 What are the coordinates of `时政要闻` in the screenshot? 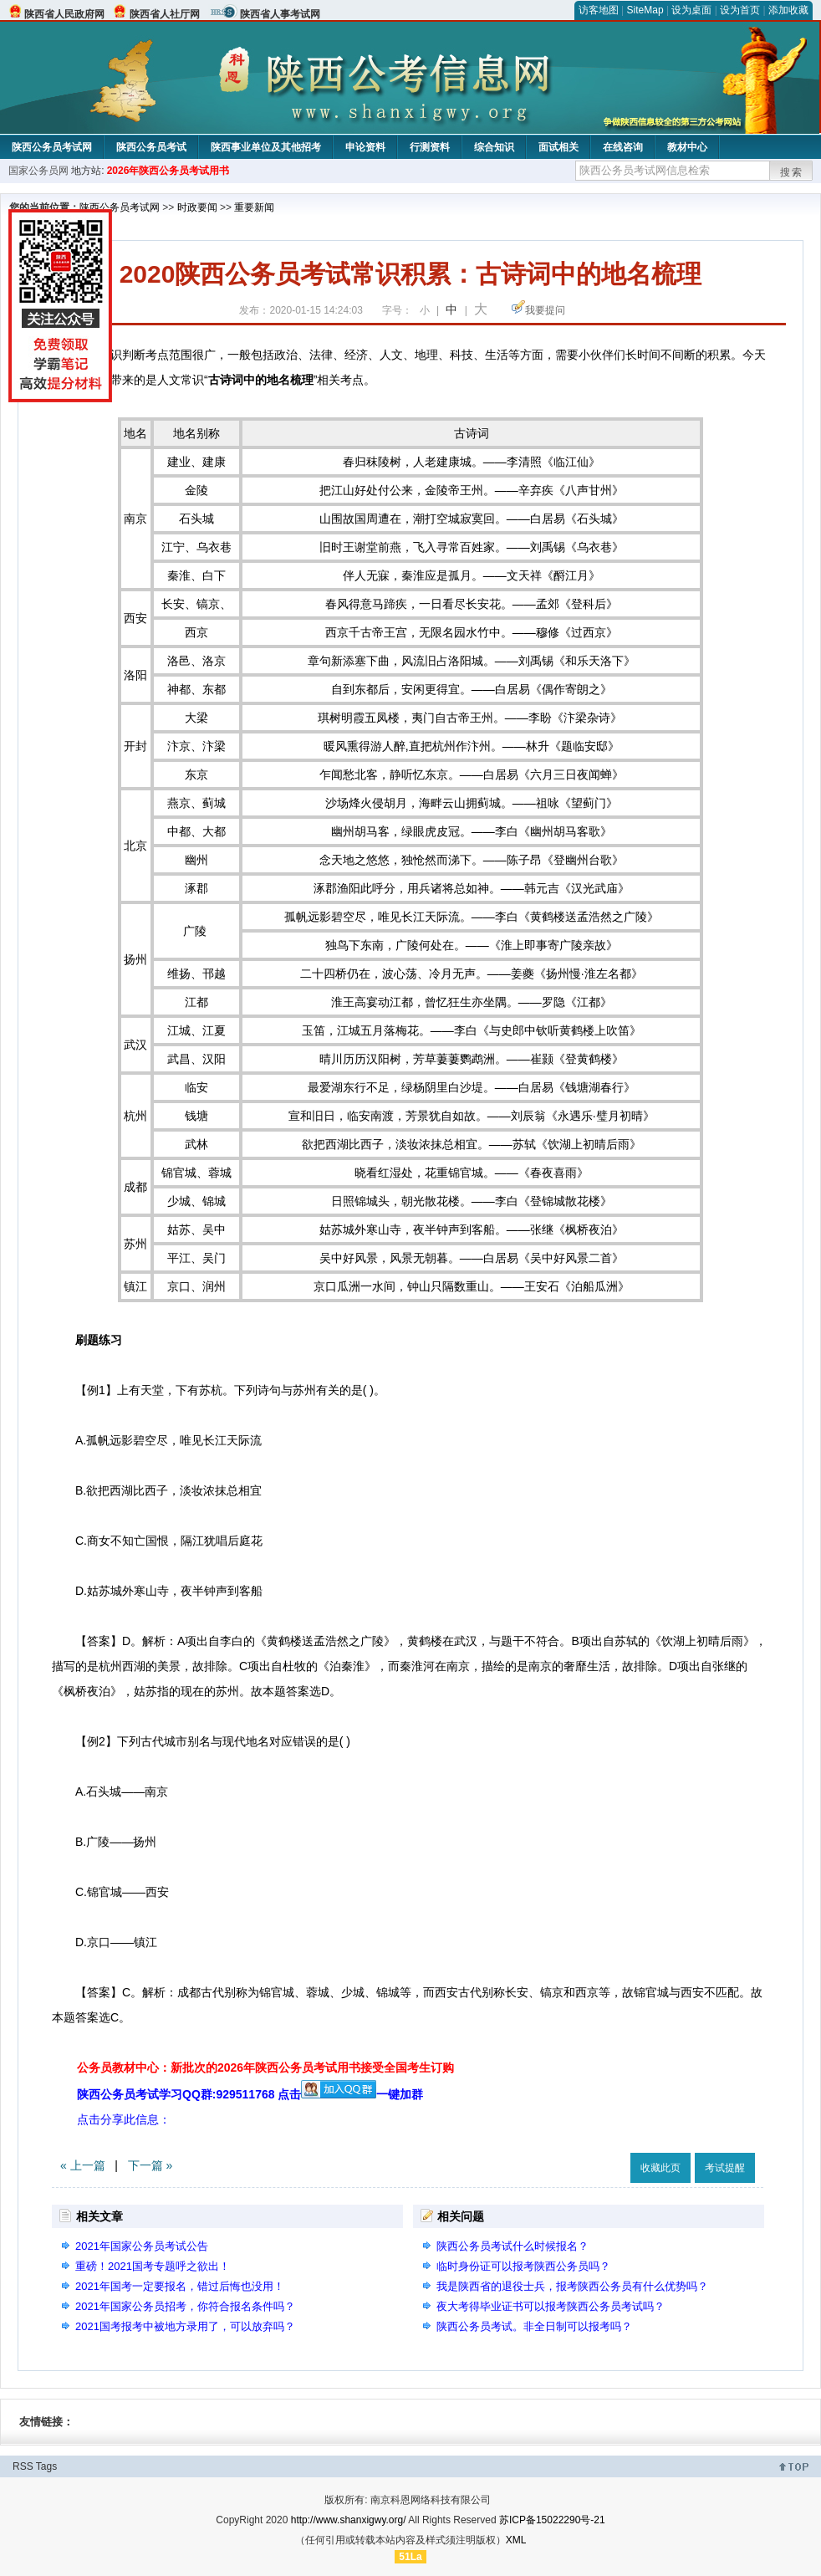 It's located at (197, 207).